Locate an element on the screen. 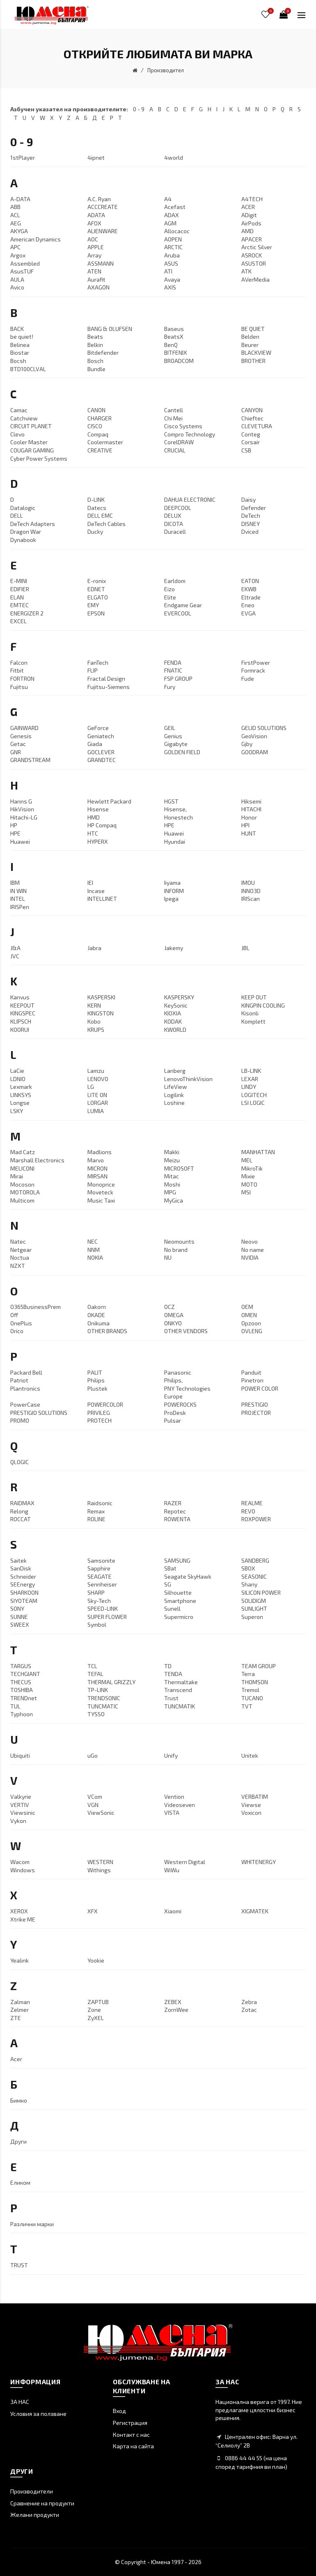 Image resolution: width=316 pixels, height=2576 pixels. IEI is located at coordinates (90, 882).